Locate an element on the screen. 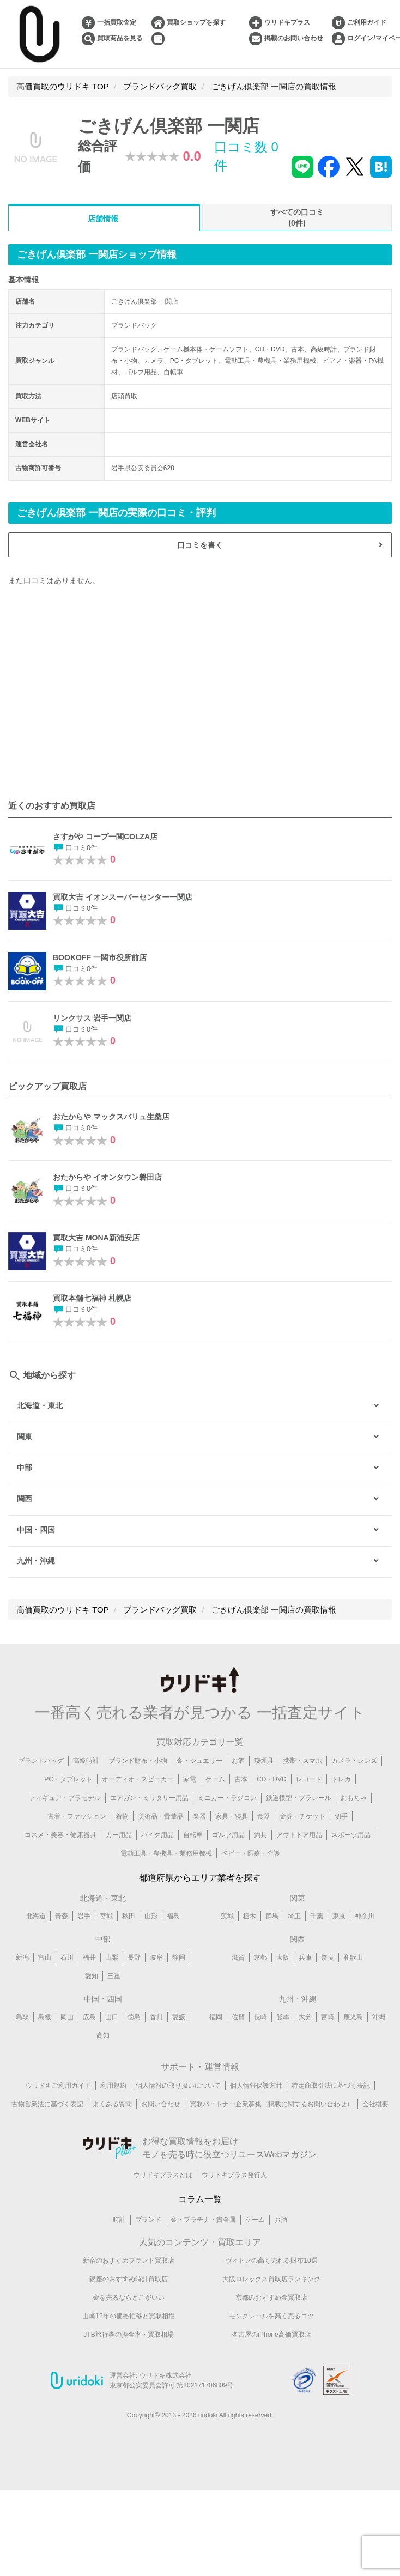  京都のおすすめ金買取店 is located at coordinates (271, 2297).